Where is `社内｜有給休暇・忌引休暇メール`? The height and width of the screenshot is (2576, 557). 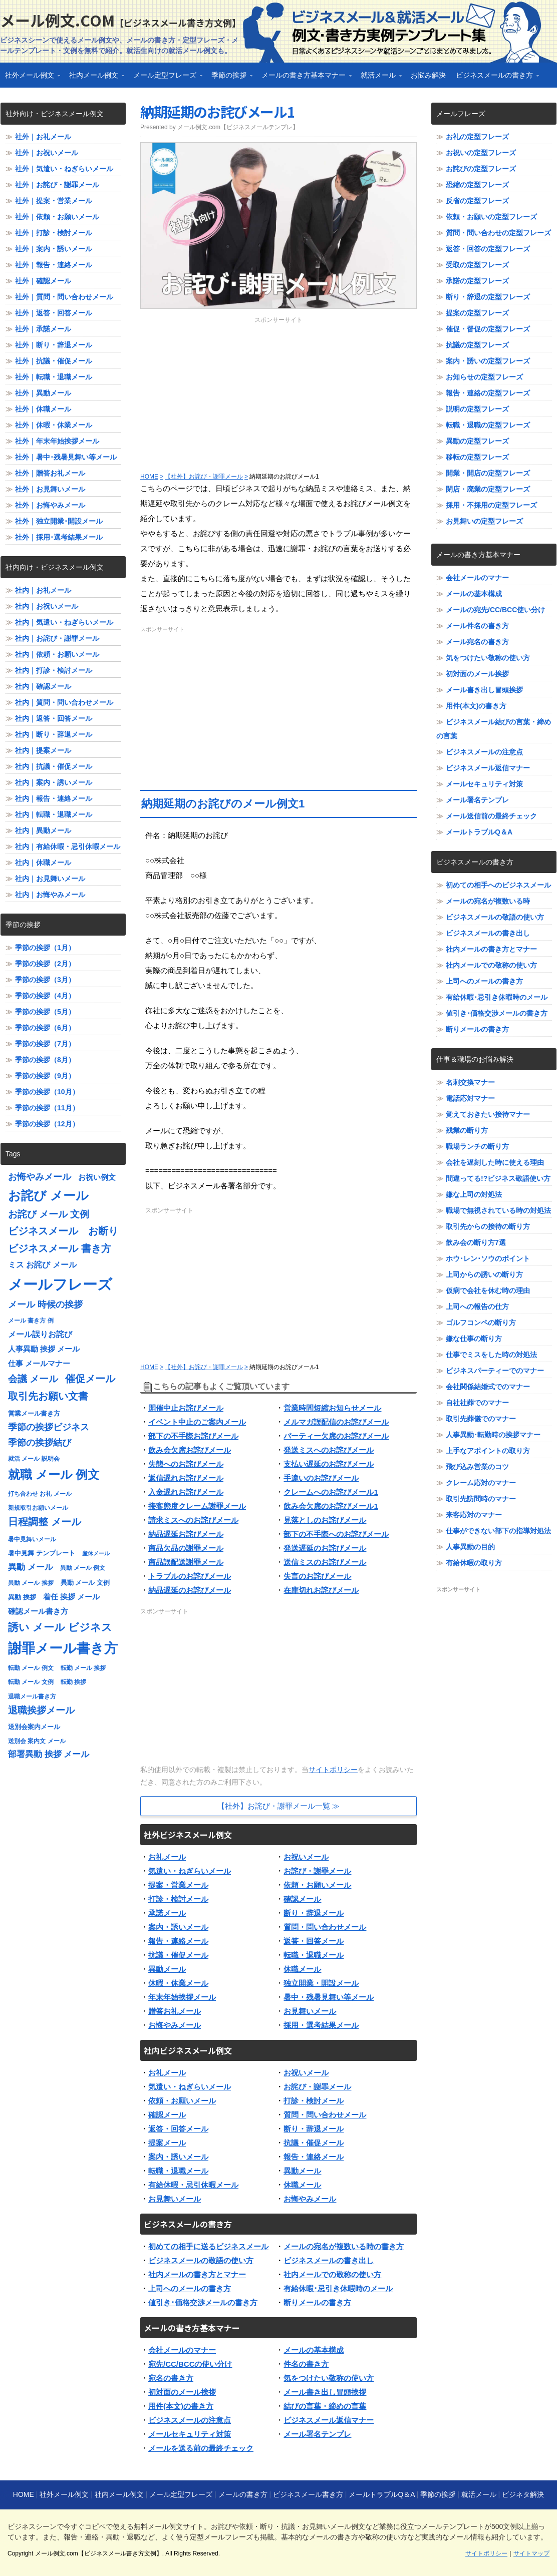 社内｜有給休暇・忌引休暇メール is located at coordinates (67, 846).